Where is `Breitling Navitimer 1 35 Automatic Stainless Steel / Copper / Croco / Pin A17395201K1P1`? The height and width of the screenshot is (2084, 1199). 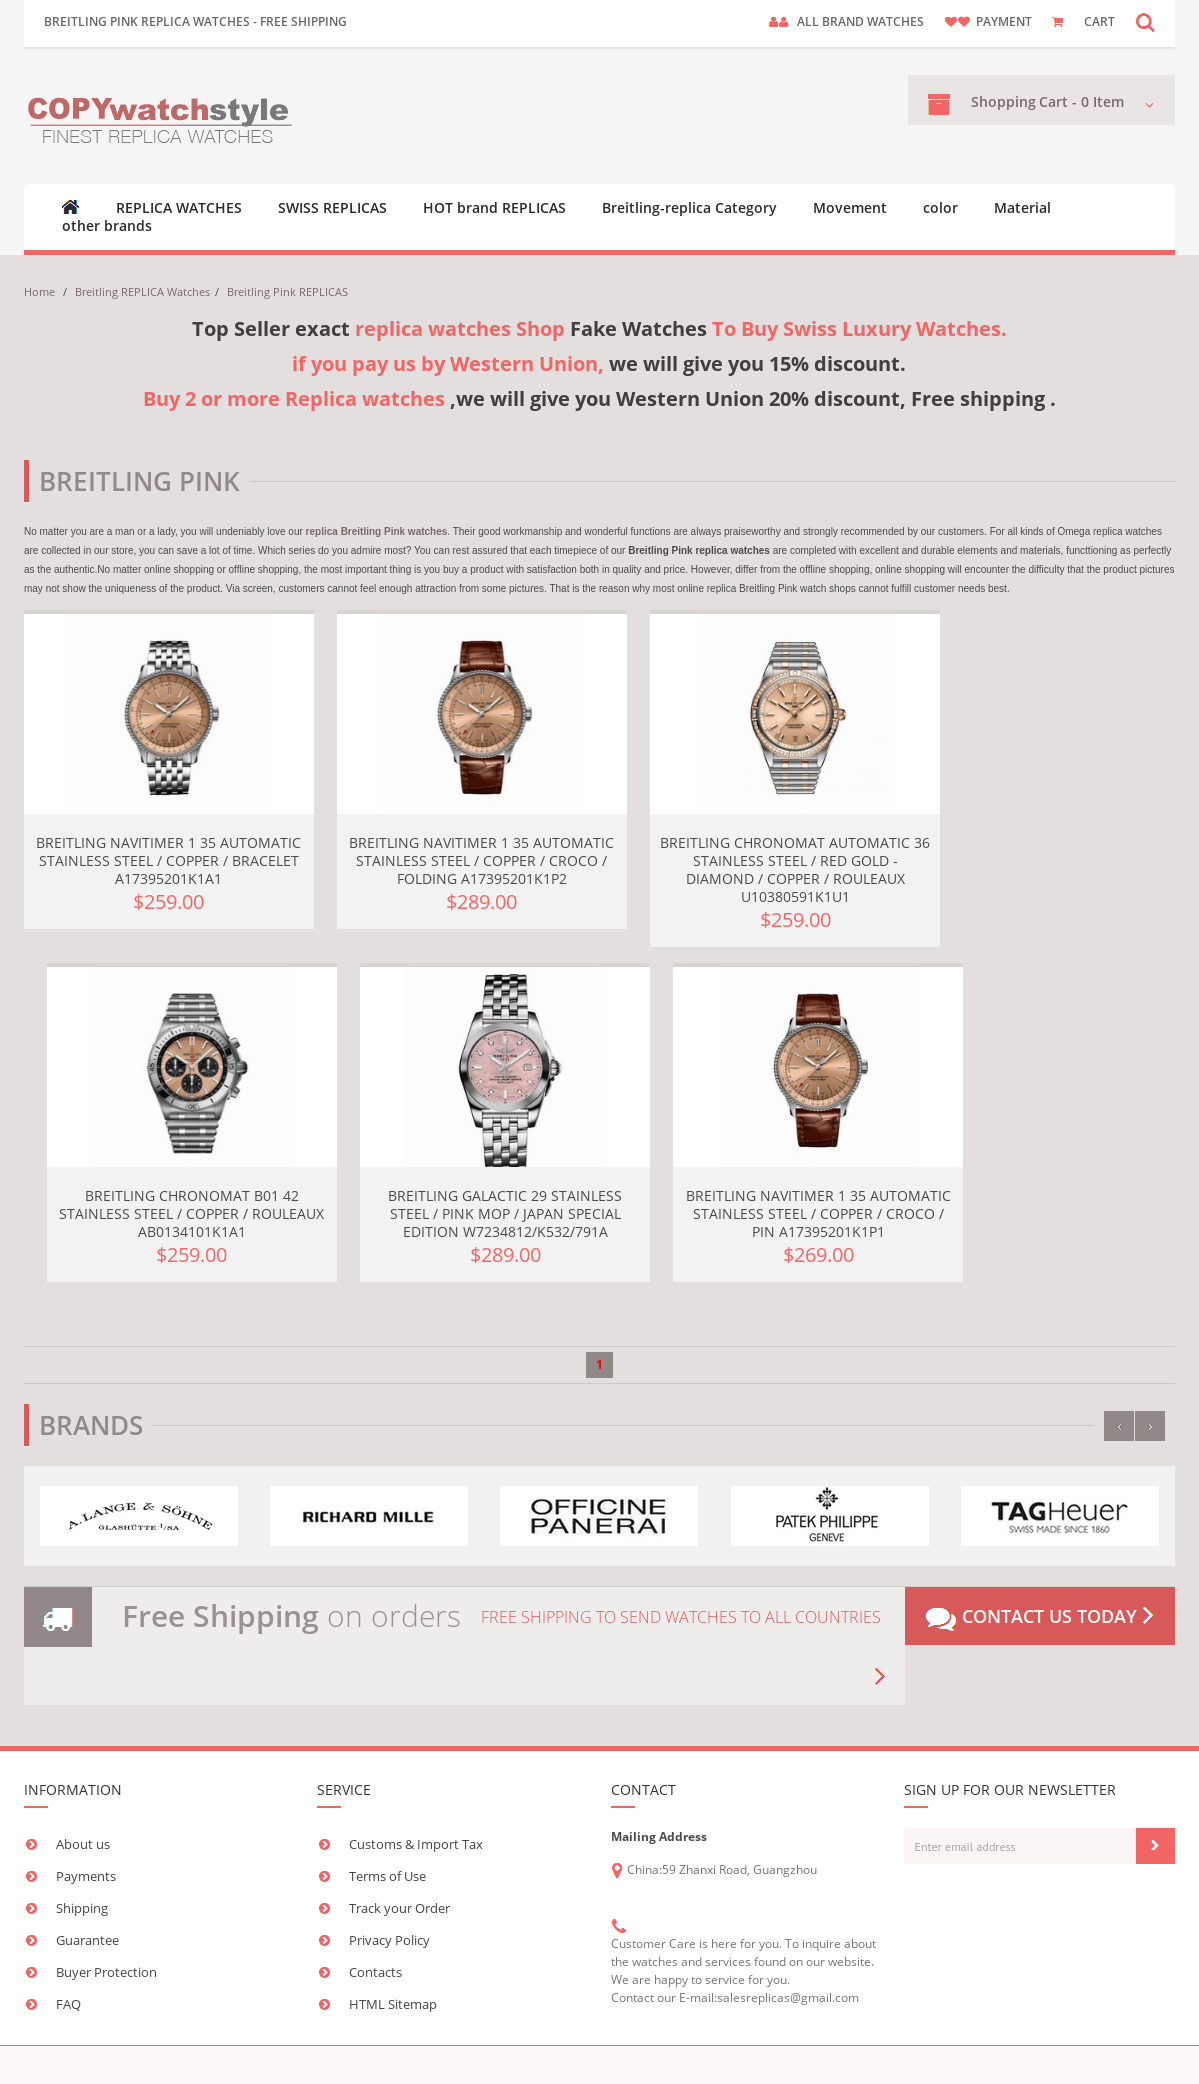
Breitling Navitimer 1 35 Automatic Stainless Steel / Copper / Croco / Pin A17395201K1P1 is located at coordinates (818, 1213).